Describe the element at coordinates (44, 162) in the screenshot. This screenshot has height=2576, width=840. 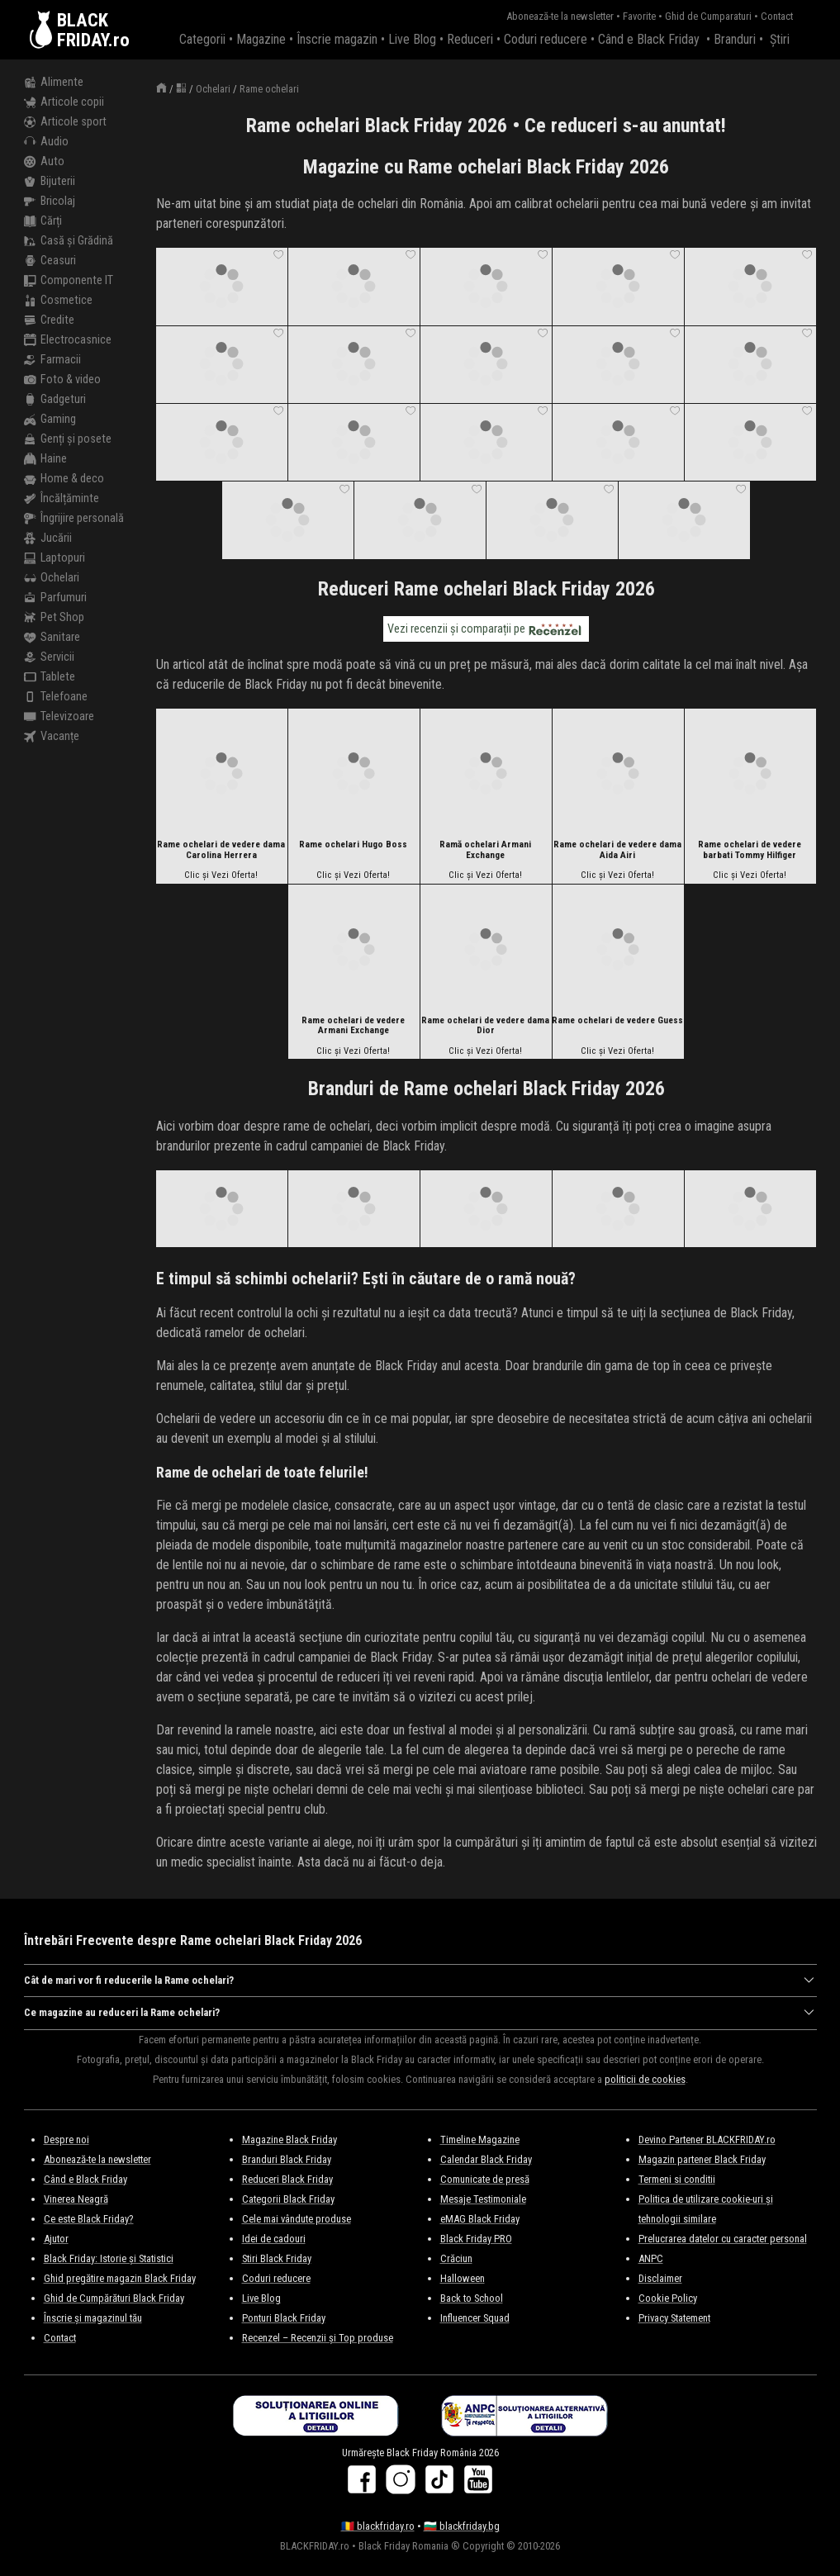
I see `Auto` at that location.